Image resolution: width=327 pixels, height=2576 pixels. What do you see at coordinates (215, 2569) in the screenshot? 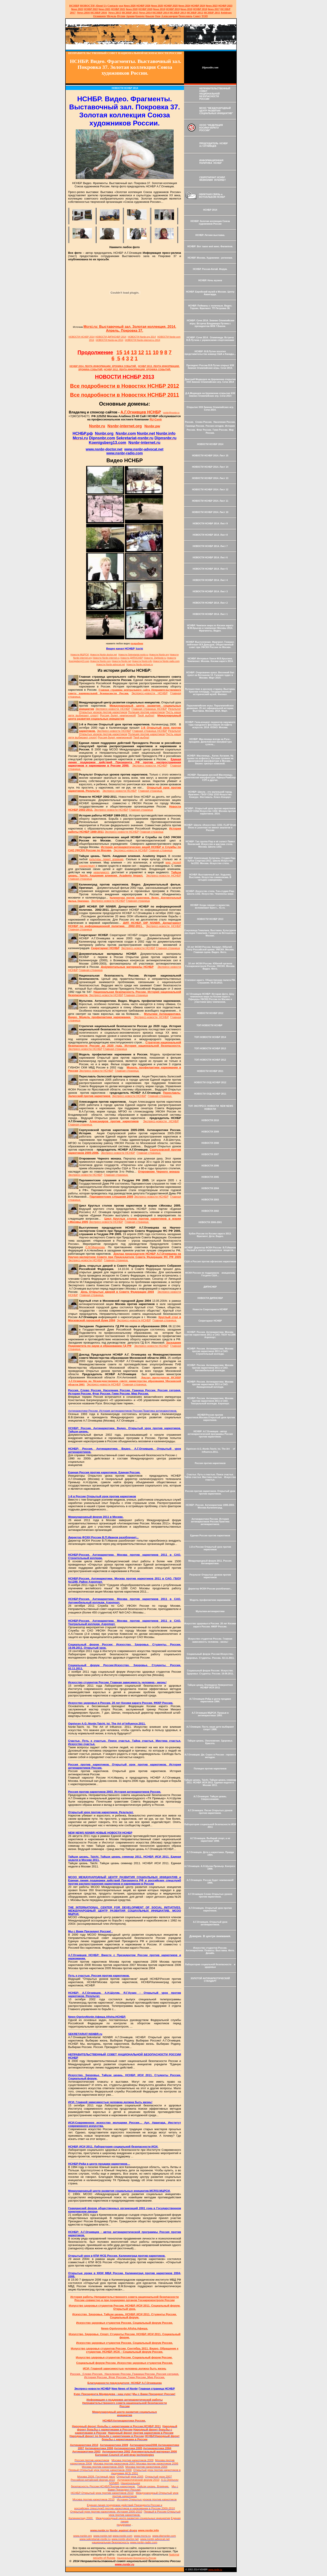
I see `www.nsnbr.ru` at bounding box center [215, 2569].